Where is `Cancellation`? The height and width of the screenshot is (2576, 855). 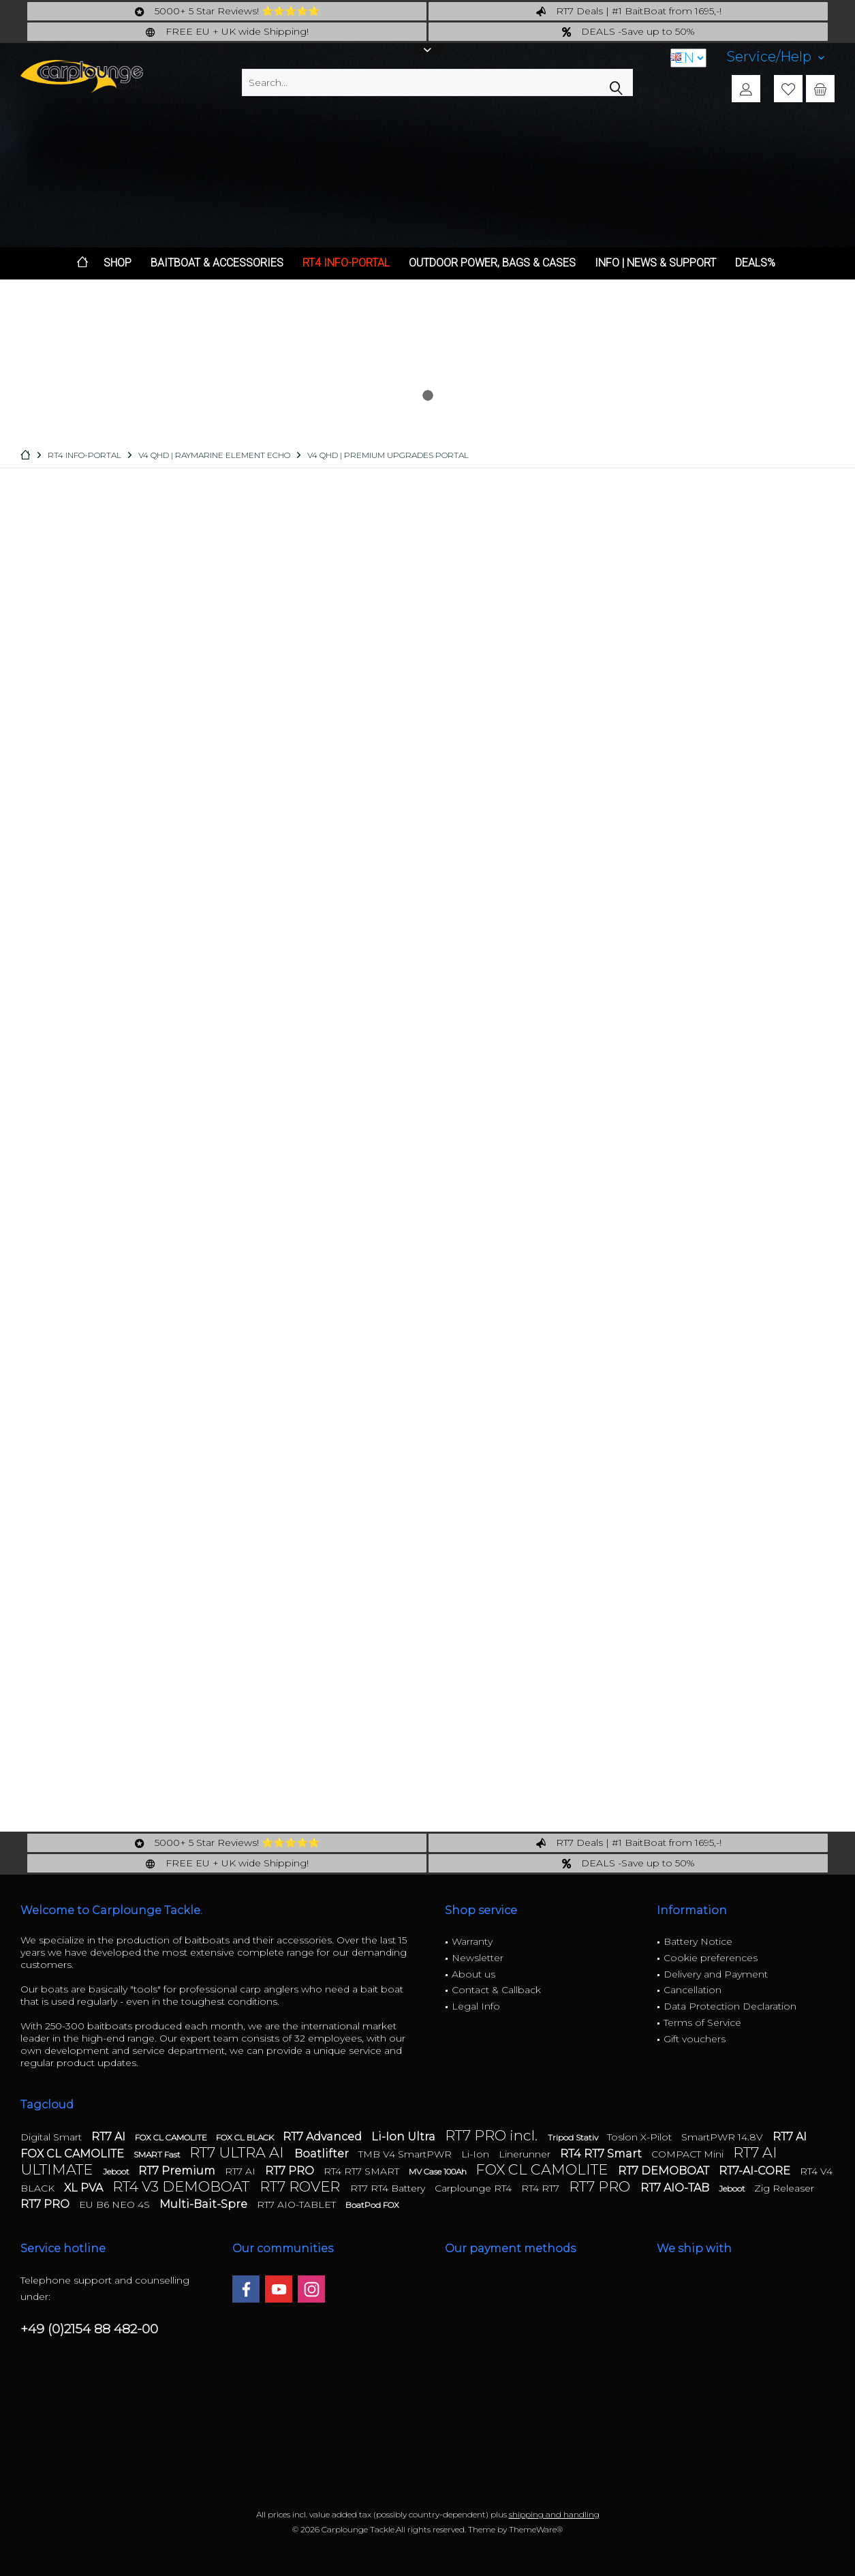 Cancellation is located at coordinates (692, 1990).